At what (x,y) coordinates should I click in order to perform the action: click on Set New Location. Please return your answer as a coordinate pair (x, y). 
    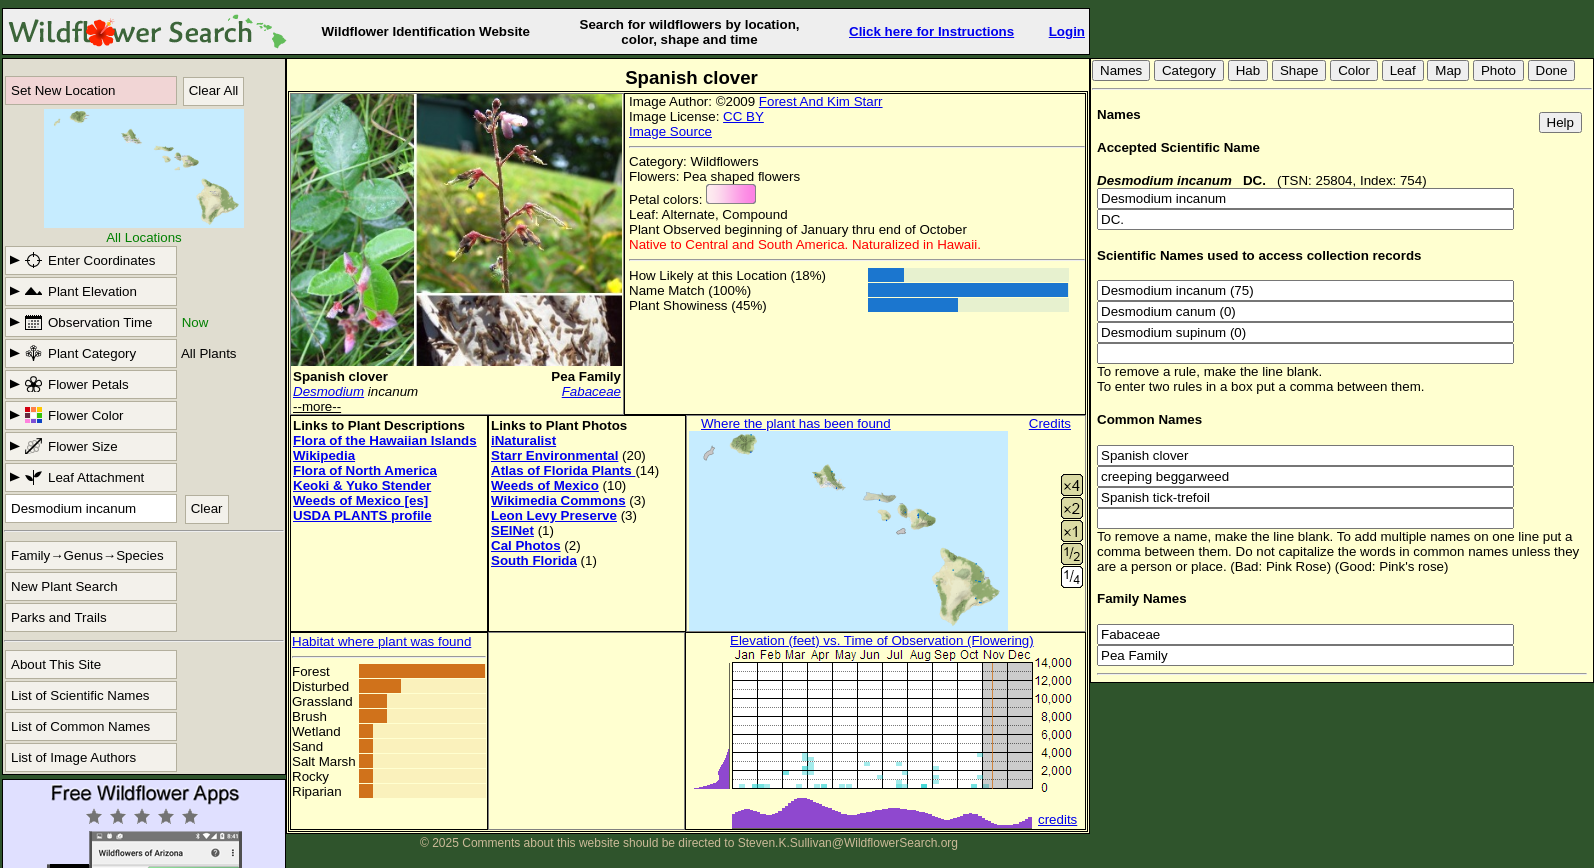
    Looking at the image, I should click on (63, 90).